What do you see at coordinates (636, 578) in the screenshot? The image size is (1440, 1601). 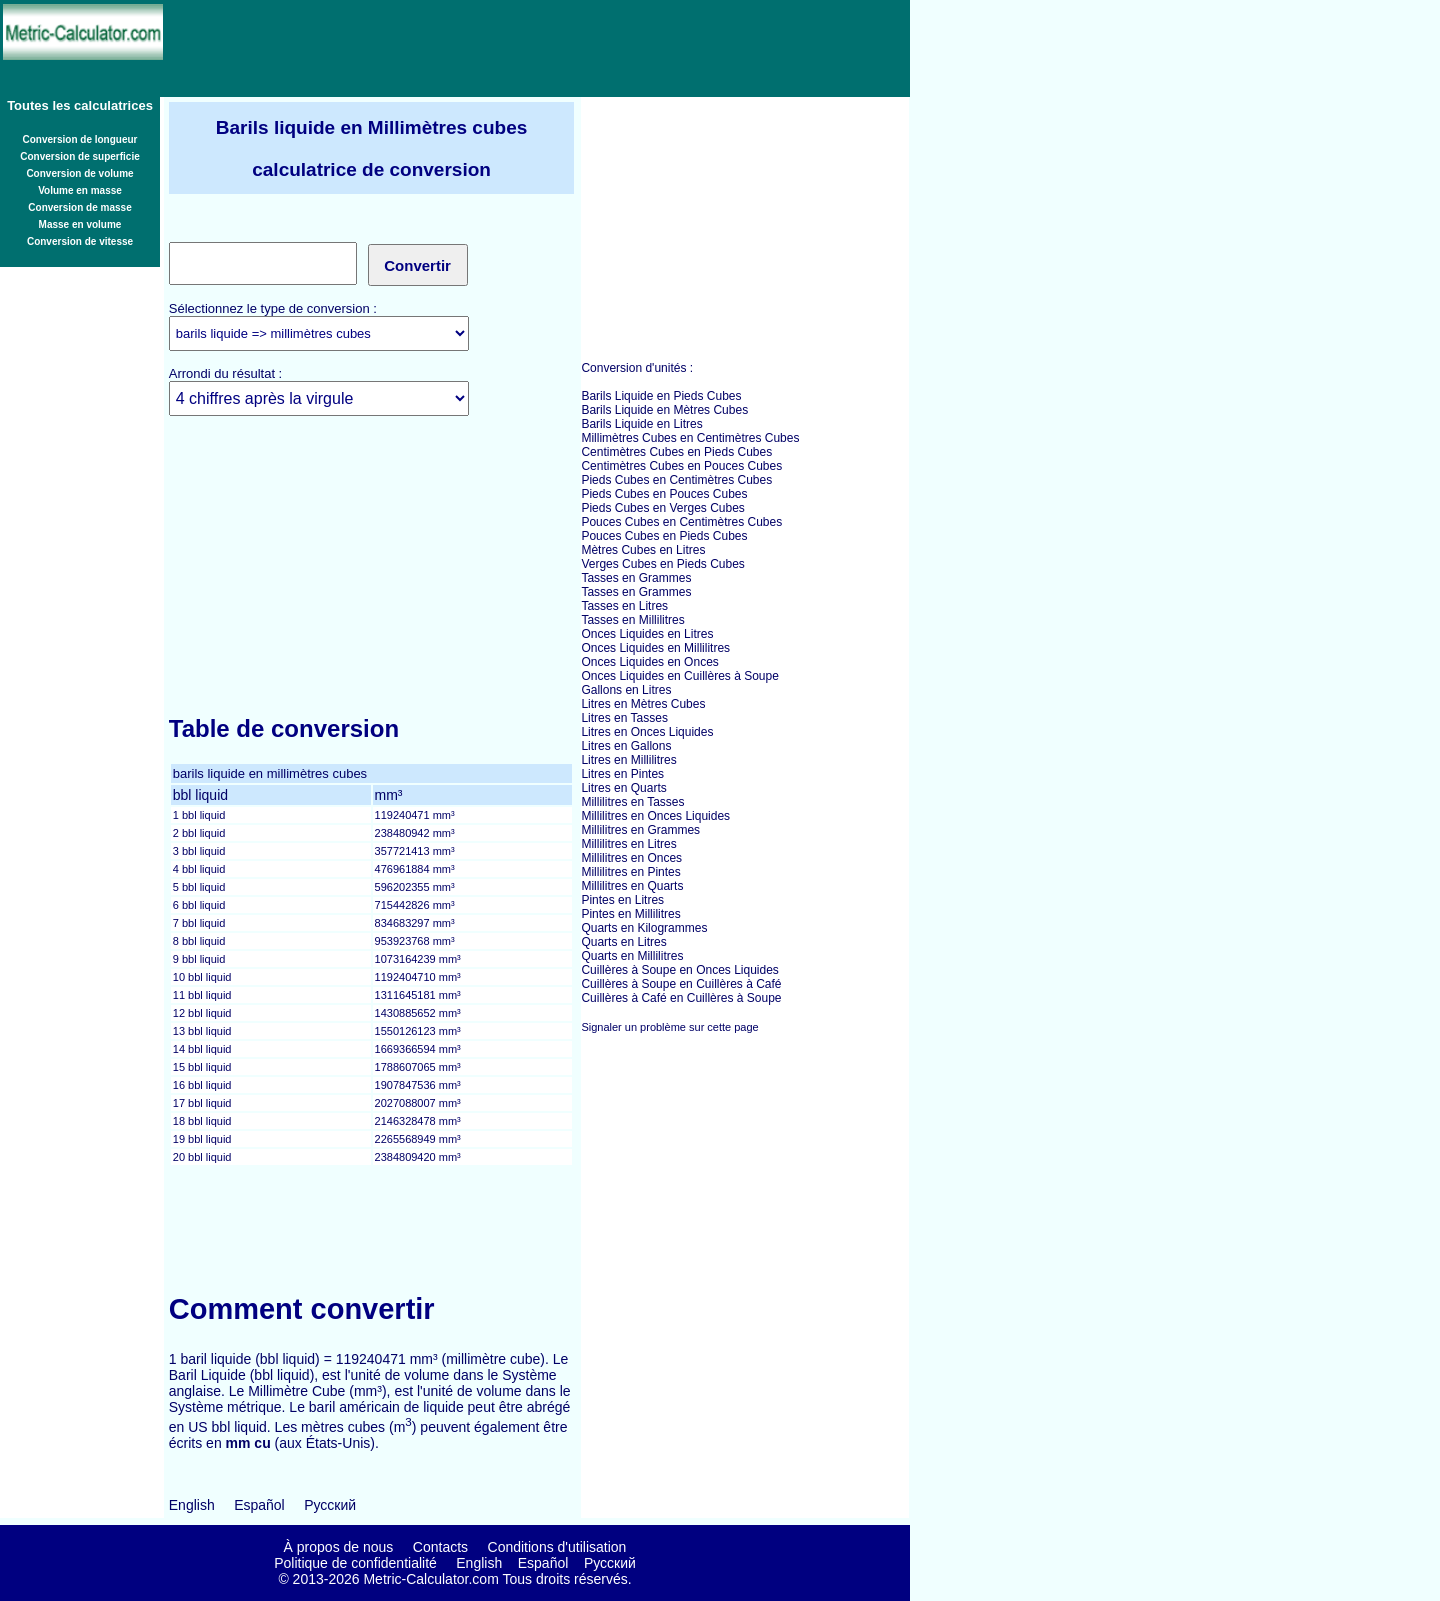 I see `Tasses en Grammes` at bounding box center [636, 578].